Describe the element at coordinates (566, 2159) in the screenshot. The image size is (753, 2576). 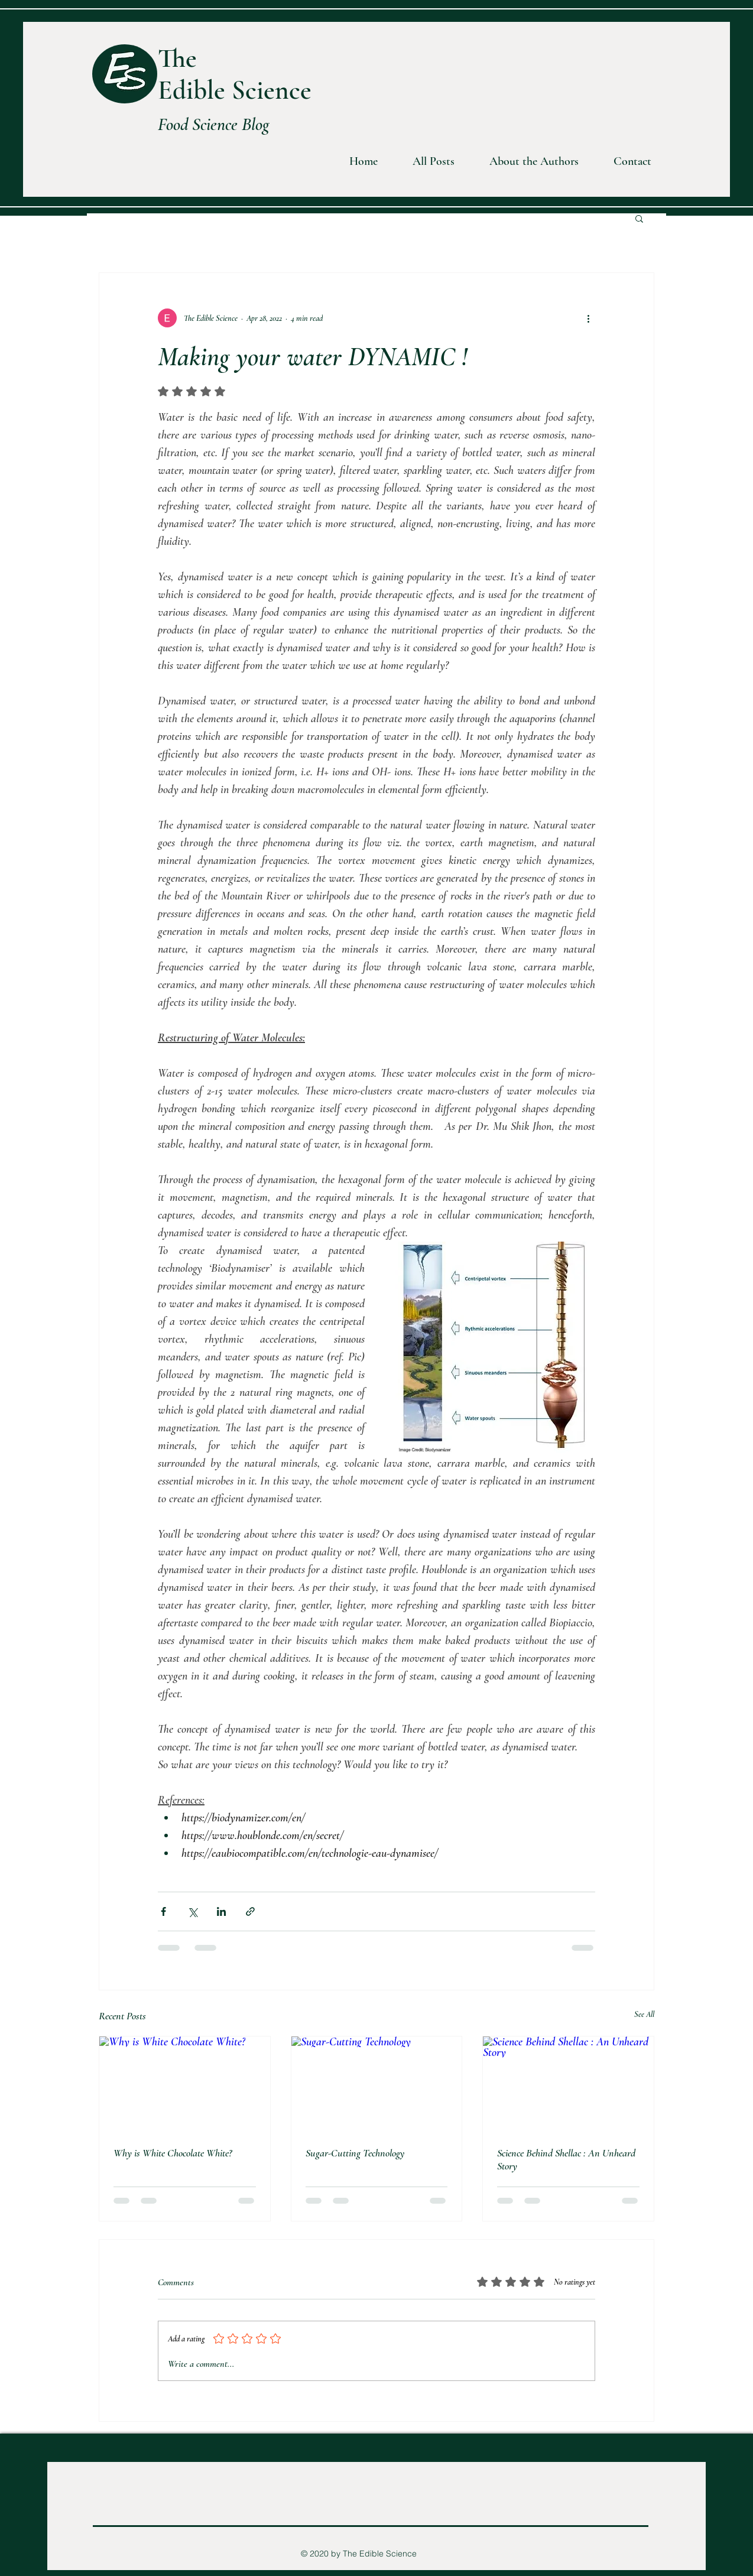
I see `Science Behind Shellac : An Unheard Story` at that location.